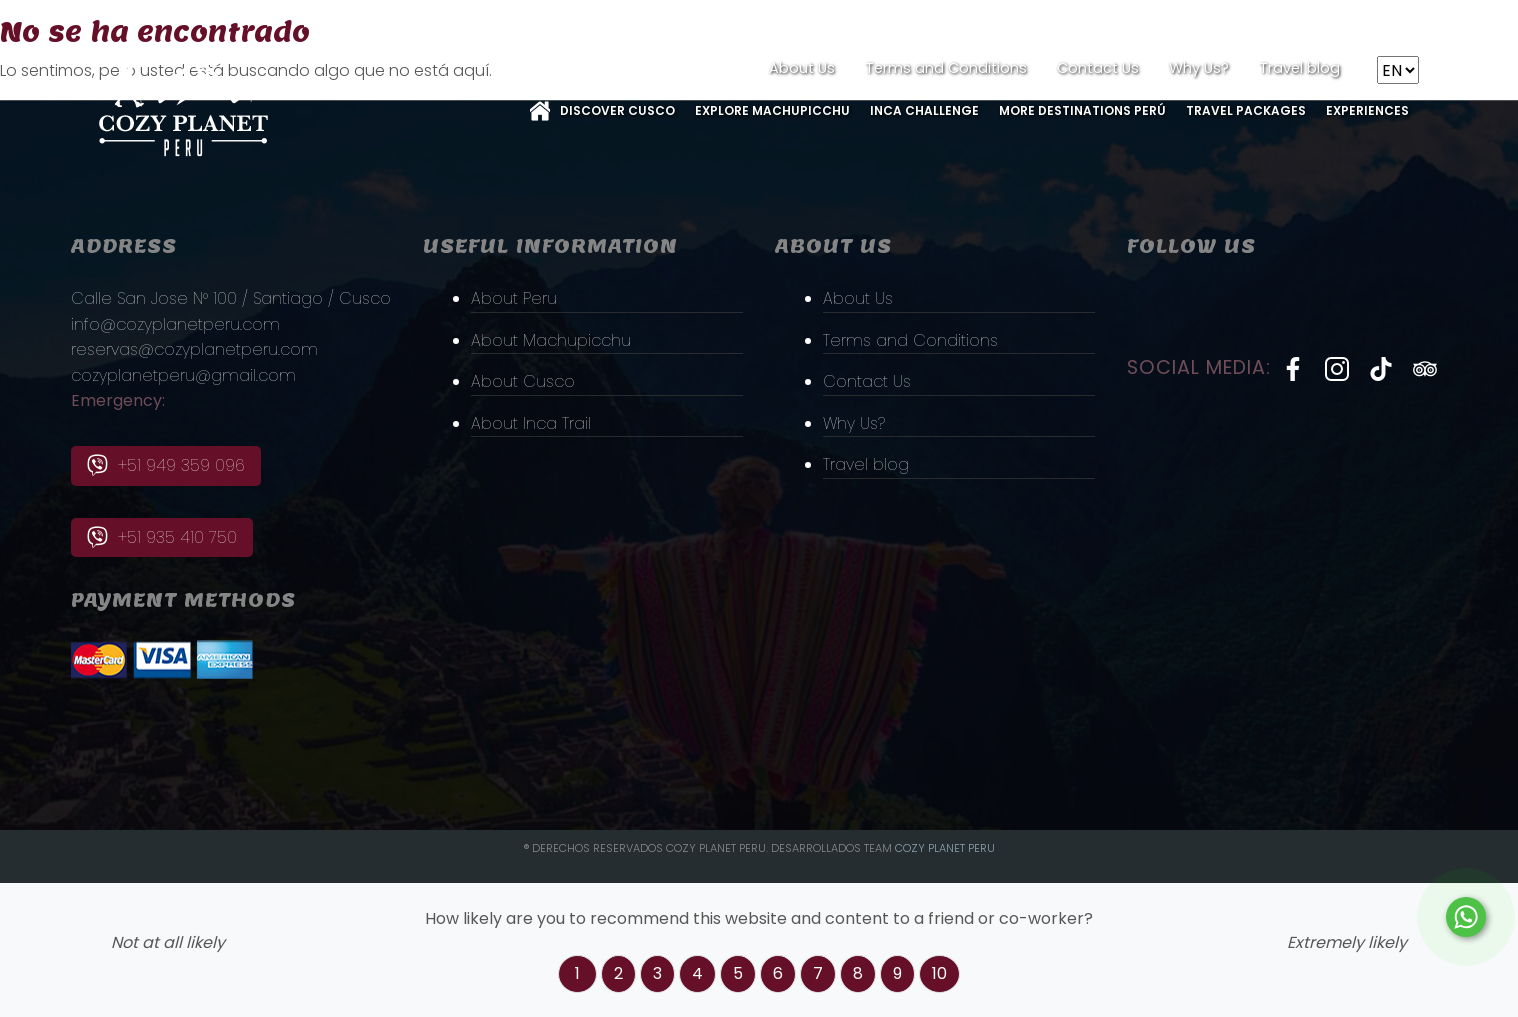 Image resolution: width=1518 pixels, height=1017 pixels. I want to click on 10, so click(939, 973).